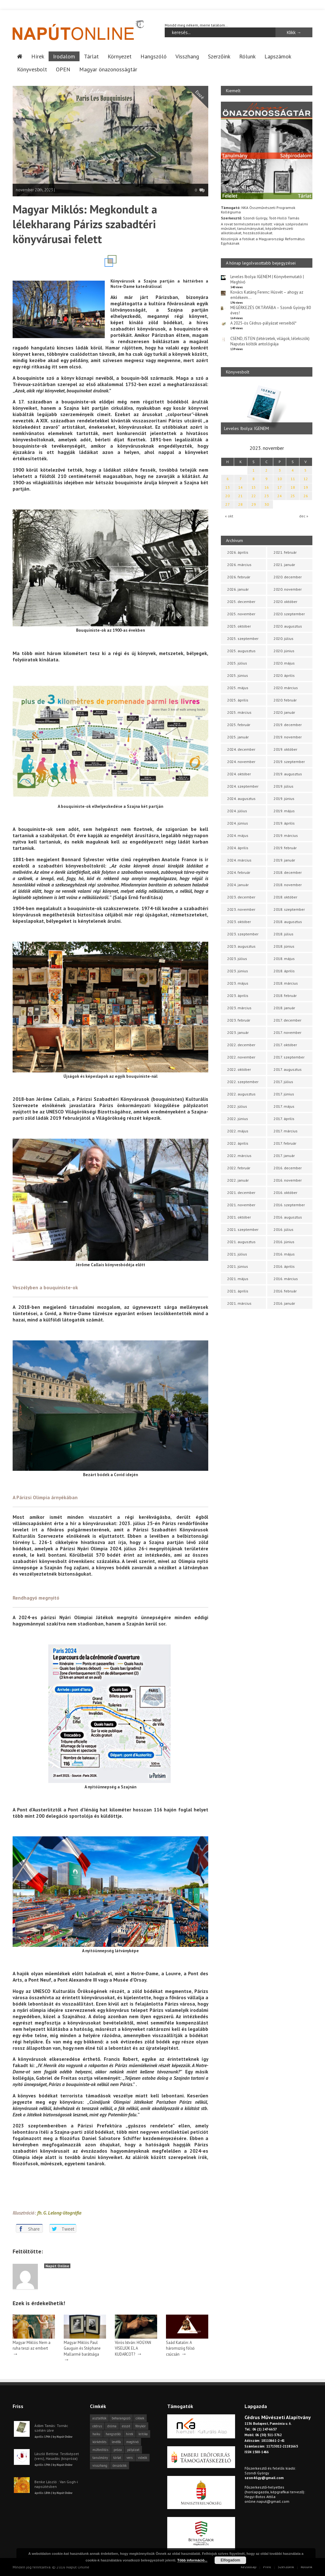 The image size is (325, 2576). I want to click on dráma, so click(111, 2426).